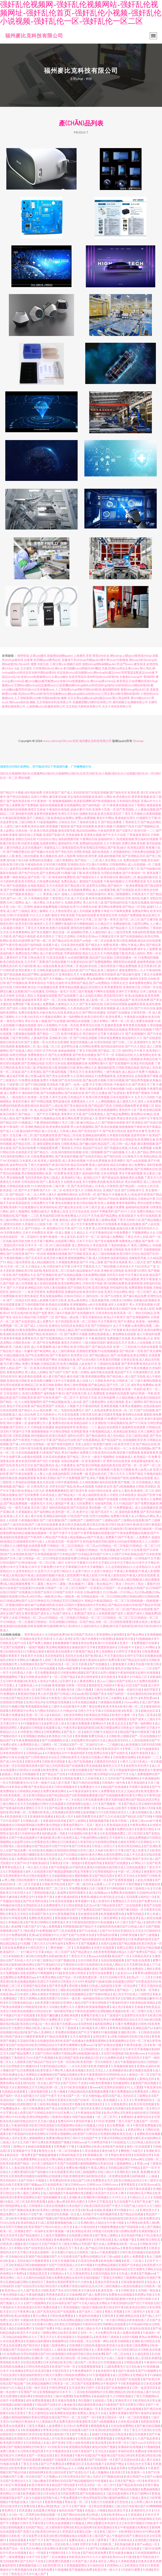  What do you see at coordinates (129, 1846) in the screenshot?
I see `高清日韩无码精品` at bounding box center [129, 1846].